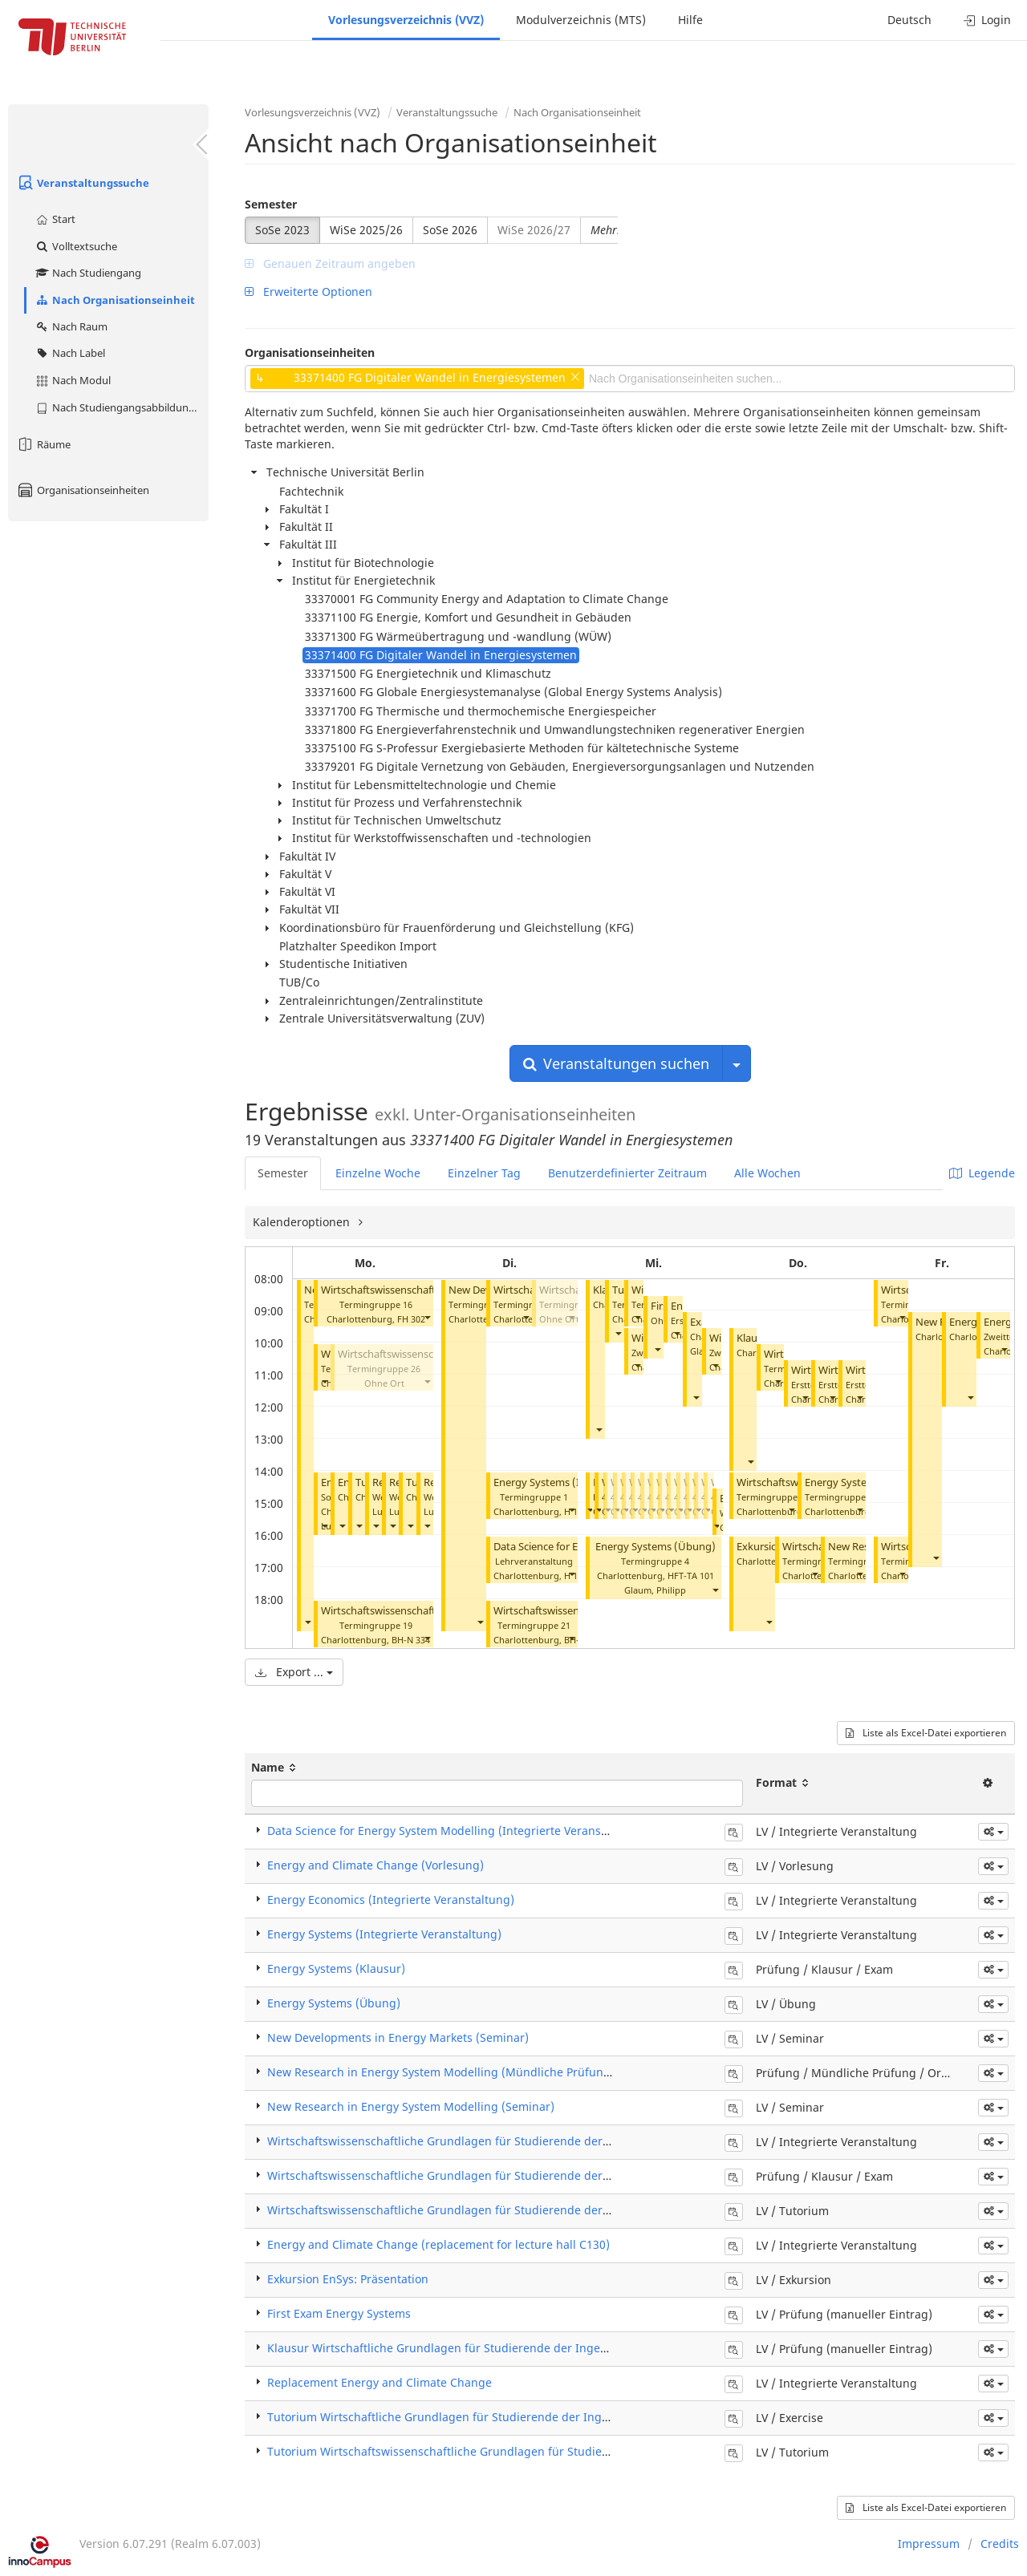 This screenshot has width=1027, height=2576. Describe the element at coordinates (909, 19) in the screenshot. I see `Deutsch` at that location.